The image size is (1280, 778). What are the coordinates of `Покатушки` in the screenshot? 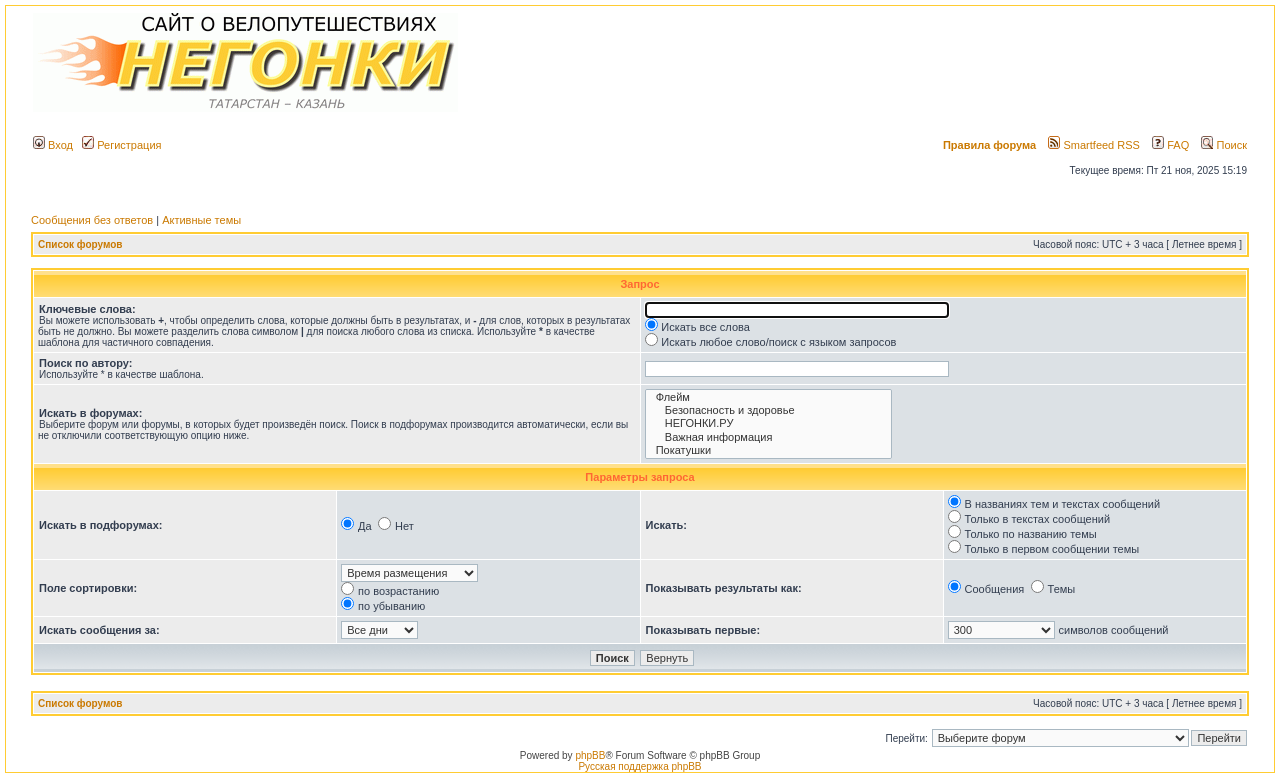 It's located at (768, 450).